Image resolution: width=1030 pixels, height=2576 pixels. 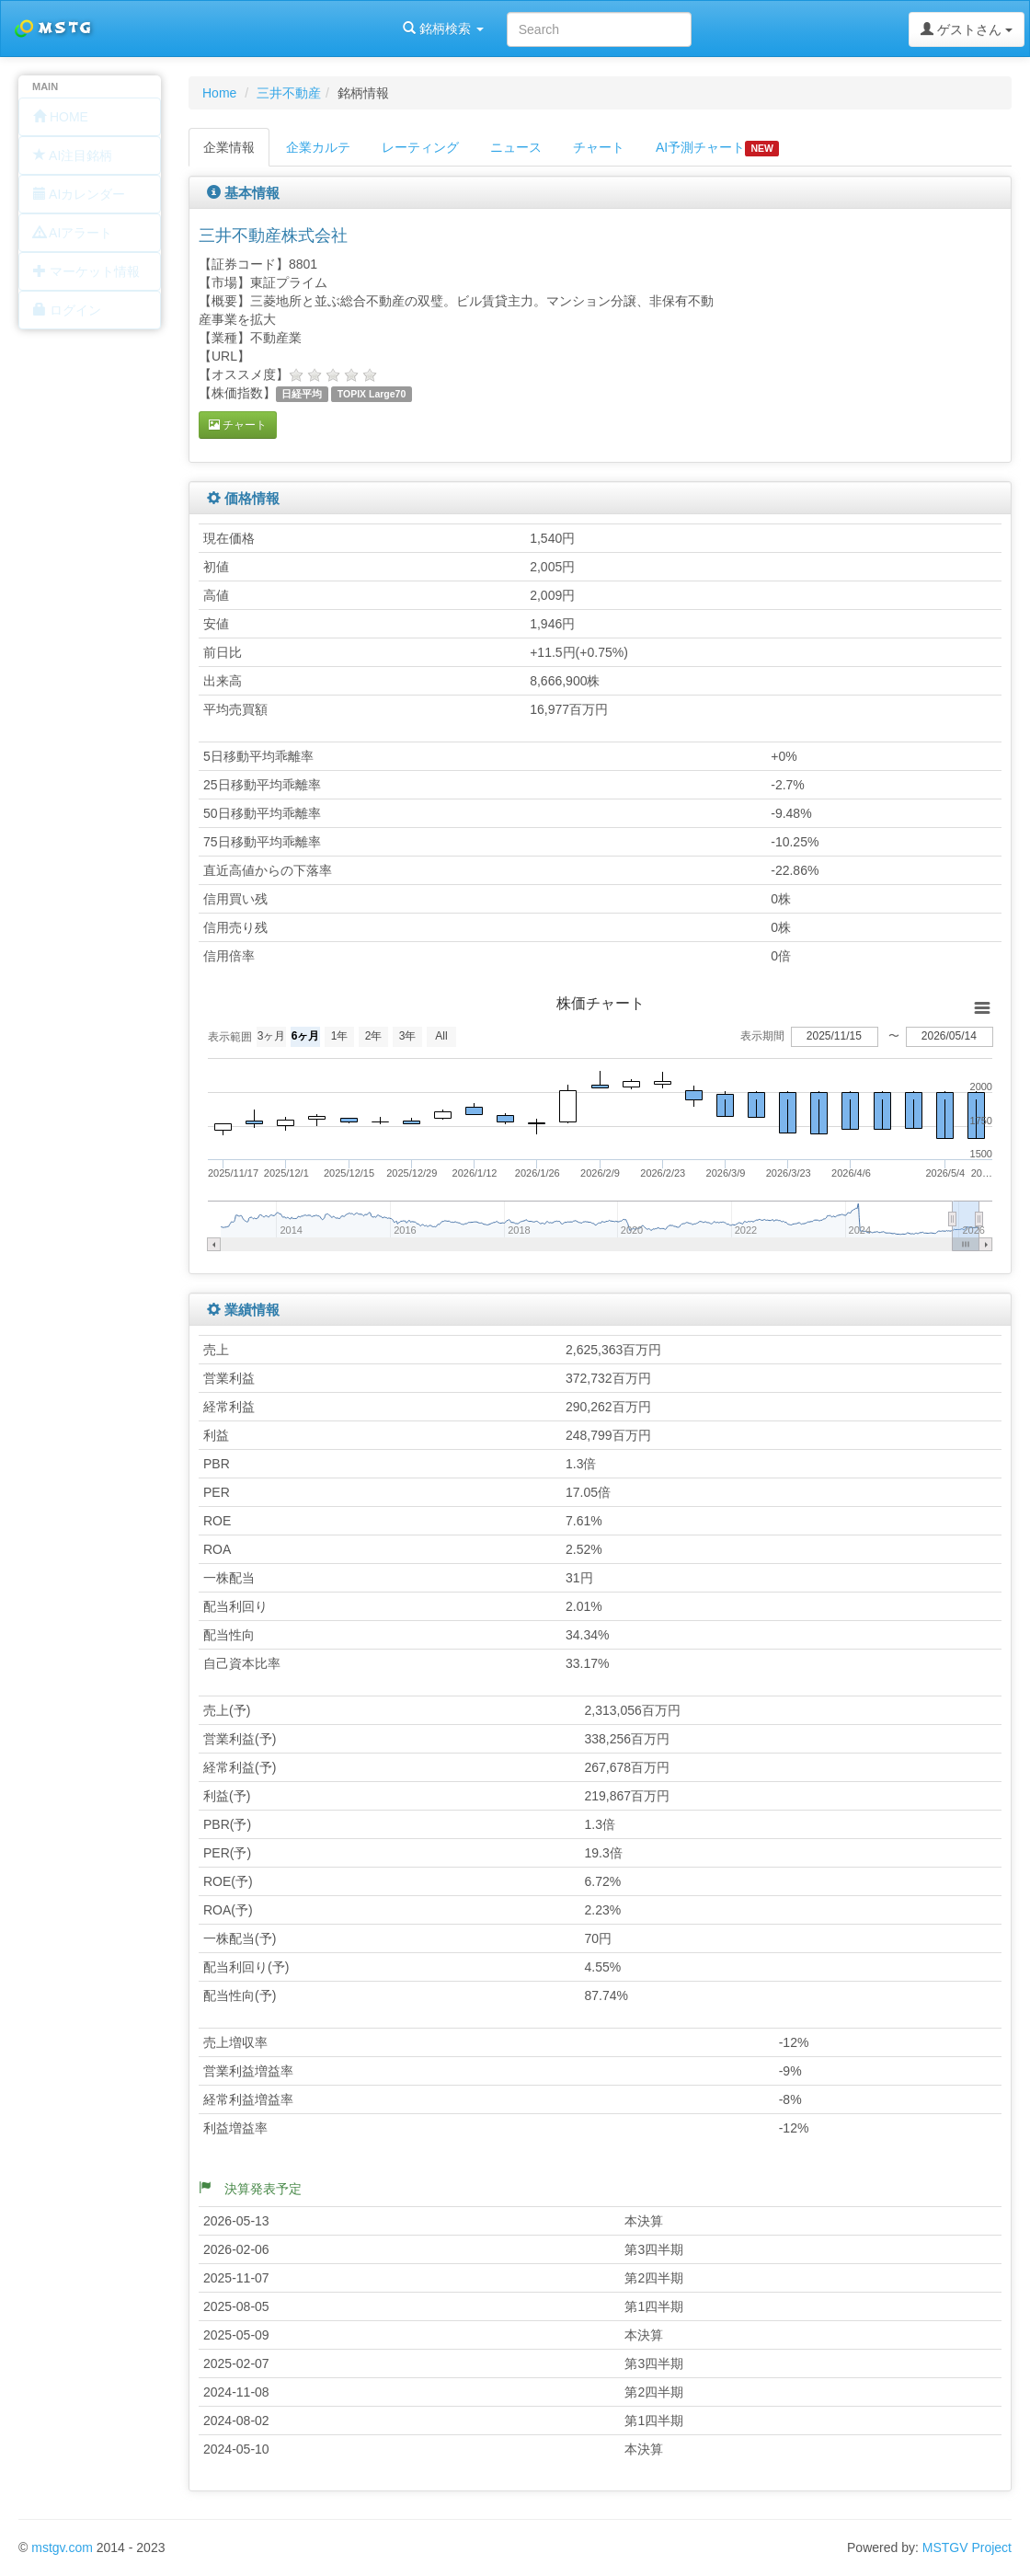 What do you see at coordinates (598, 147) in the screenshot?
I see `チャート` at bounding box center [598, 147].